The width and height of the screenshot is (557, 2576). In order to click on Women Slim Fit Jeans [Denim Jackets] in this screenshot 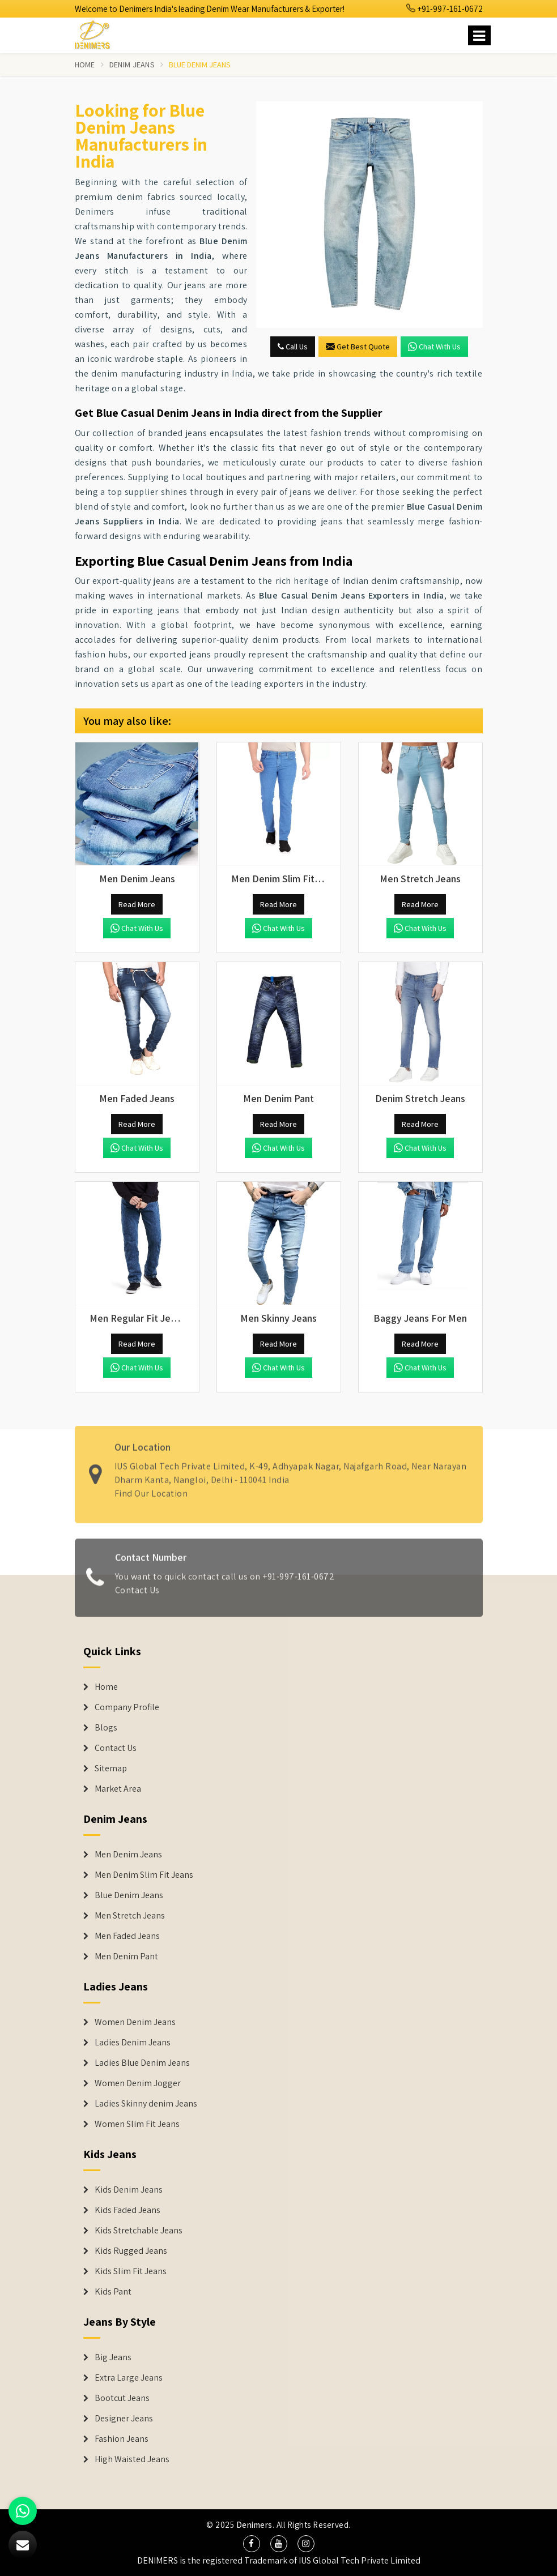, I will do `click(137, 2124)`.